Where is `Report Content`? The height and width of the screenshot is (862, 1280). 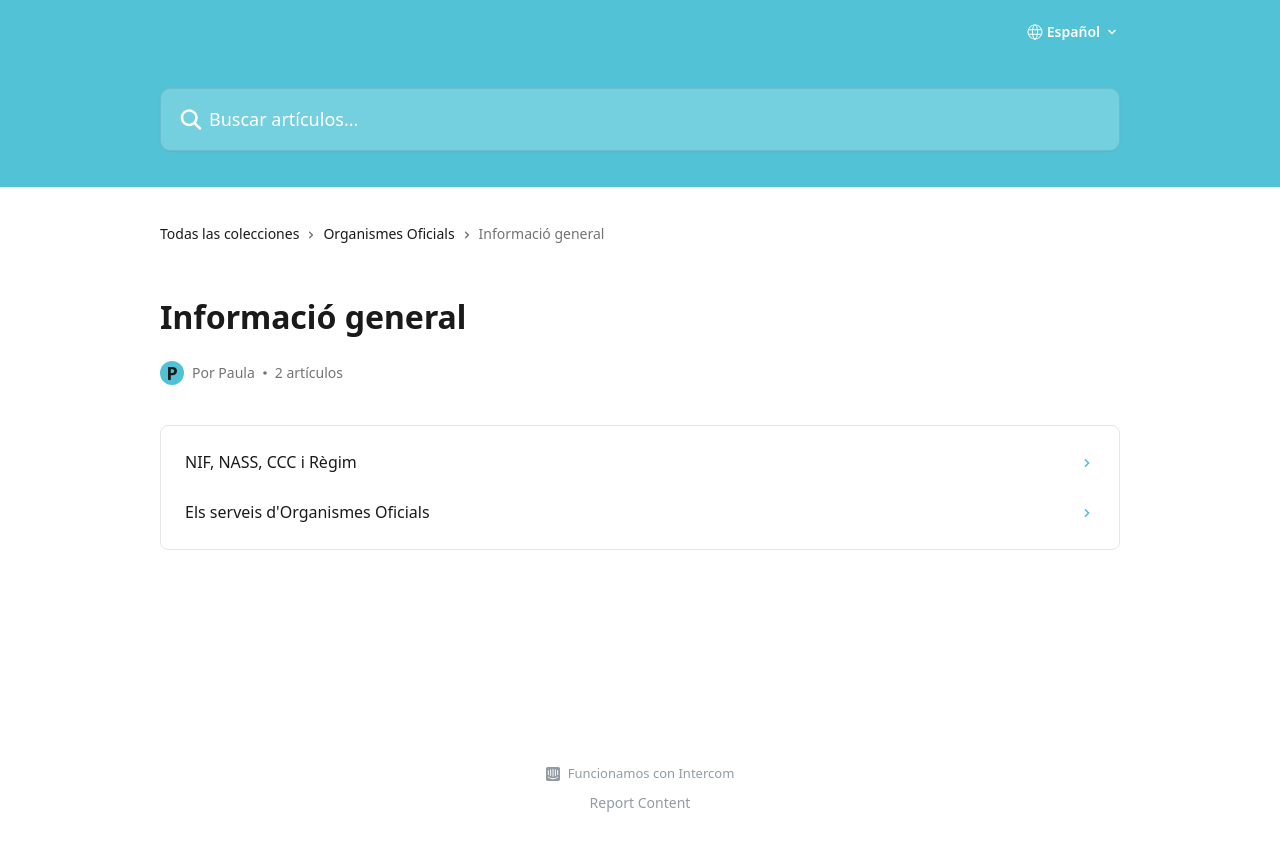
Report Content is located at coordinates (640, 802).